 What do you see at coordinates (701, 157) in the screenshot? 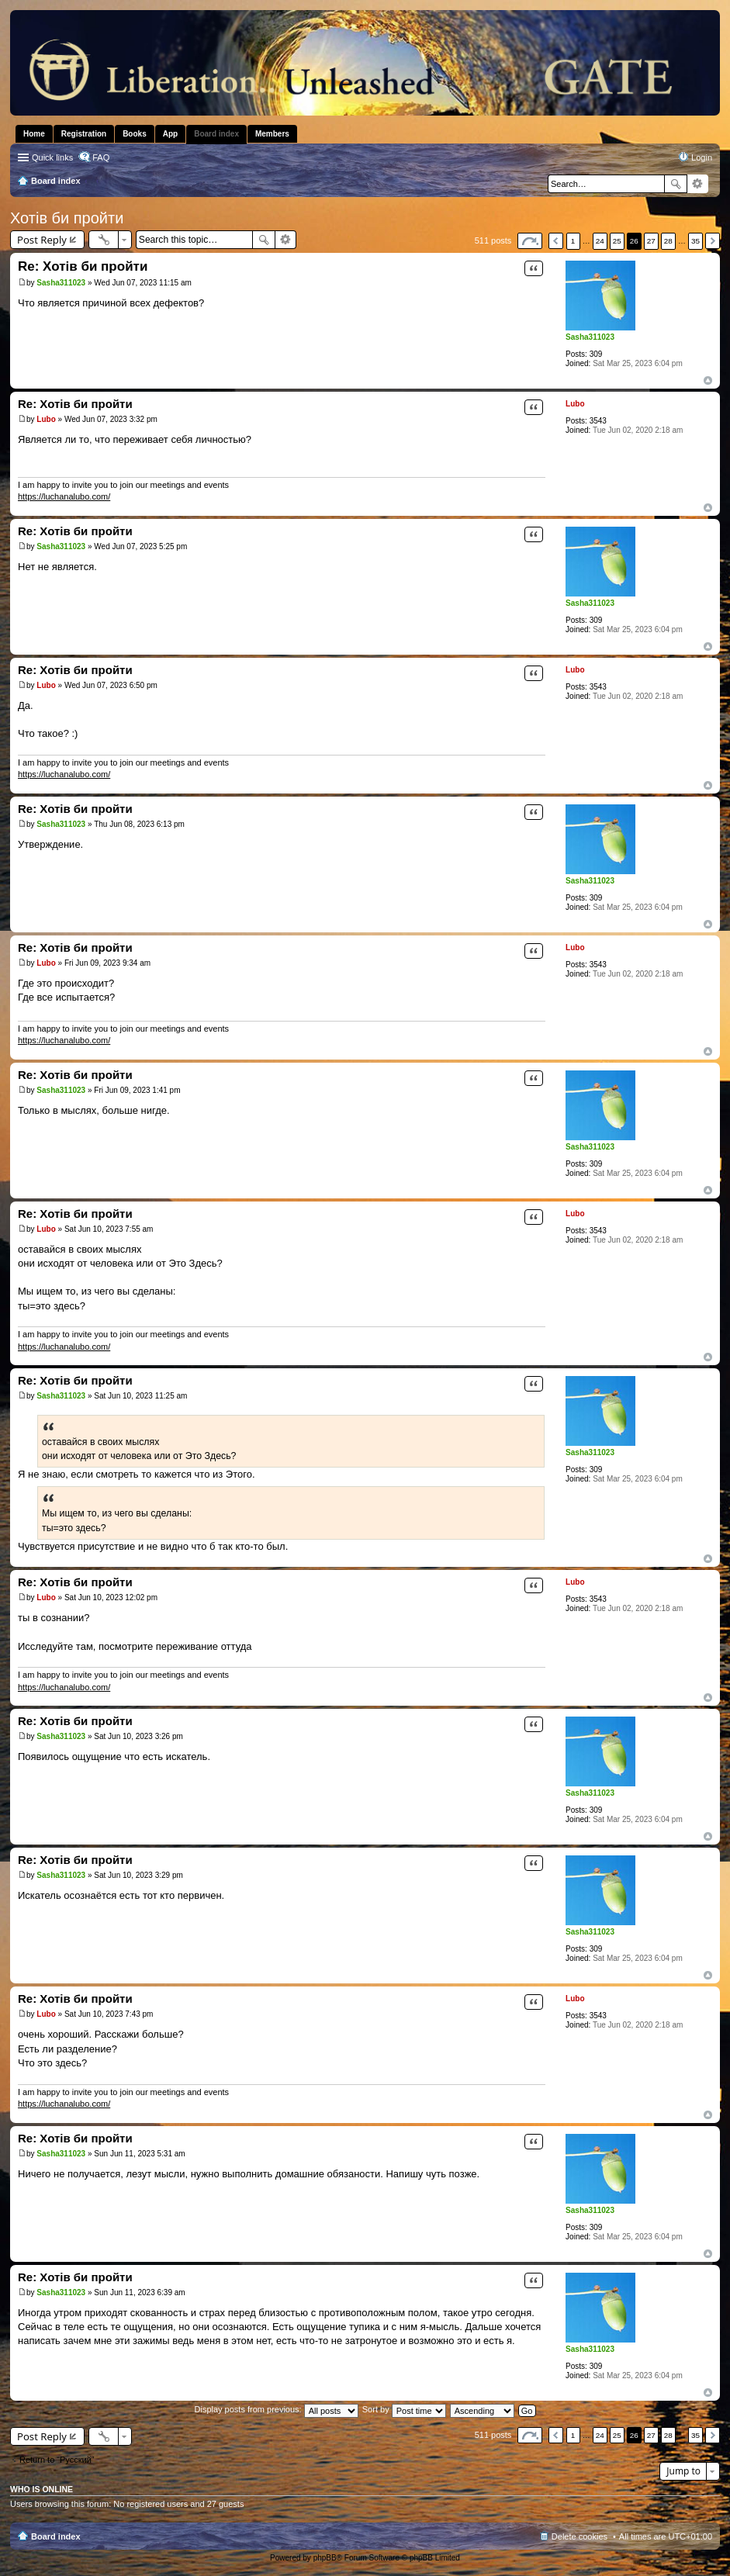
I see `Login [menuitem]` at bounding box center [701, 157].